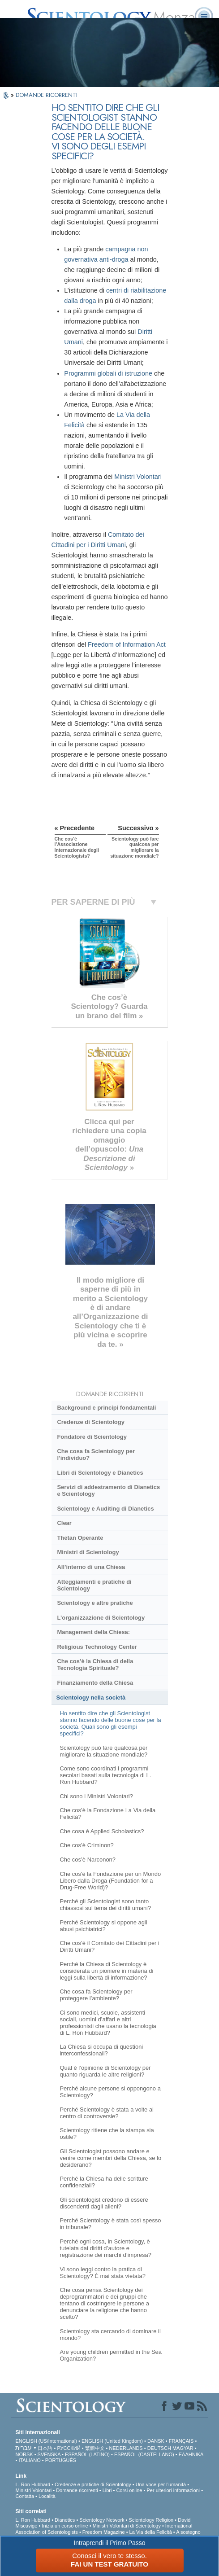 This screenshot has height=2576, width=219. What do you see at coordinates (127, 2525) in the screenshot?
I see `Ministri Volontari di Scientology` at bounding box center [127, 2525].